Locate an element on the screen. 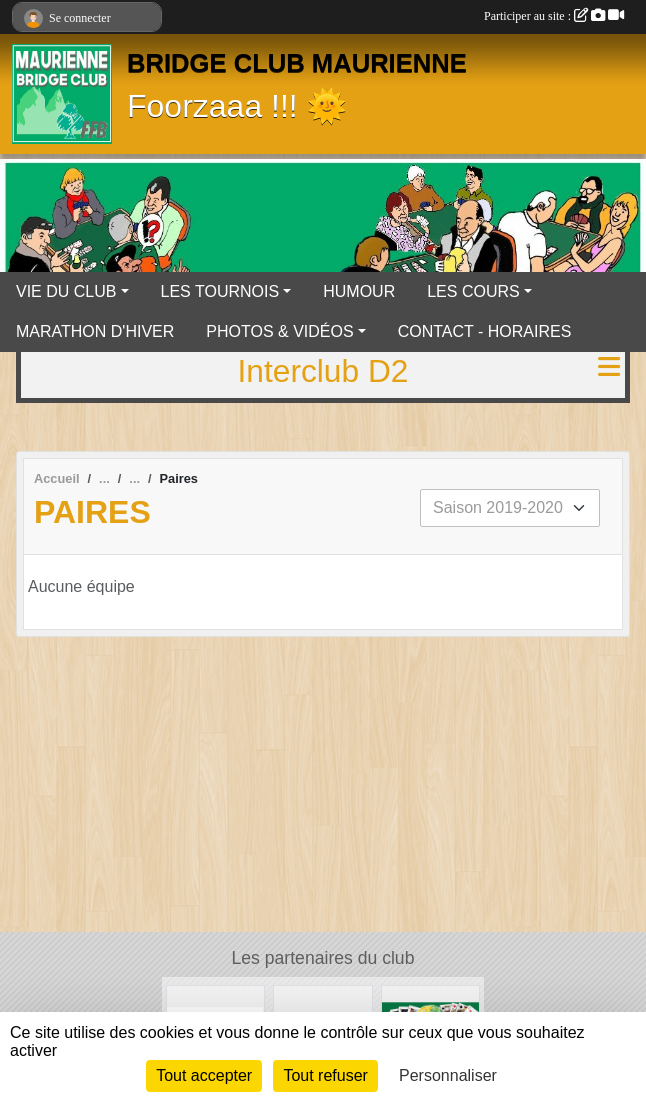  Personnaliser [Personnaliser (fenêtre modale)] is located at coordinates (448, 1075).